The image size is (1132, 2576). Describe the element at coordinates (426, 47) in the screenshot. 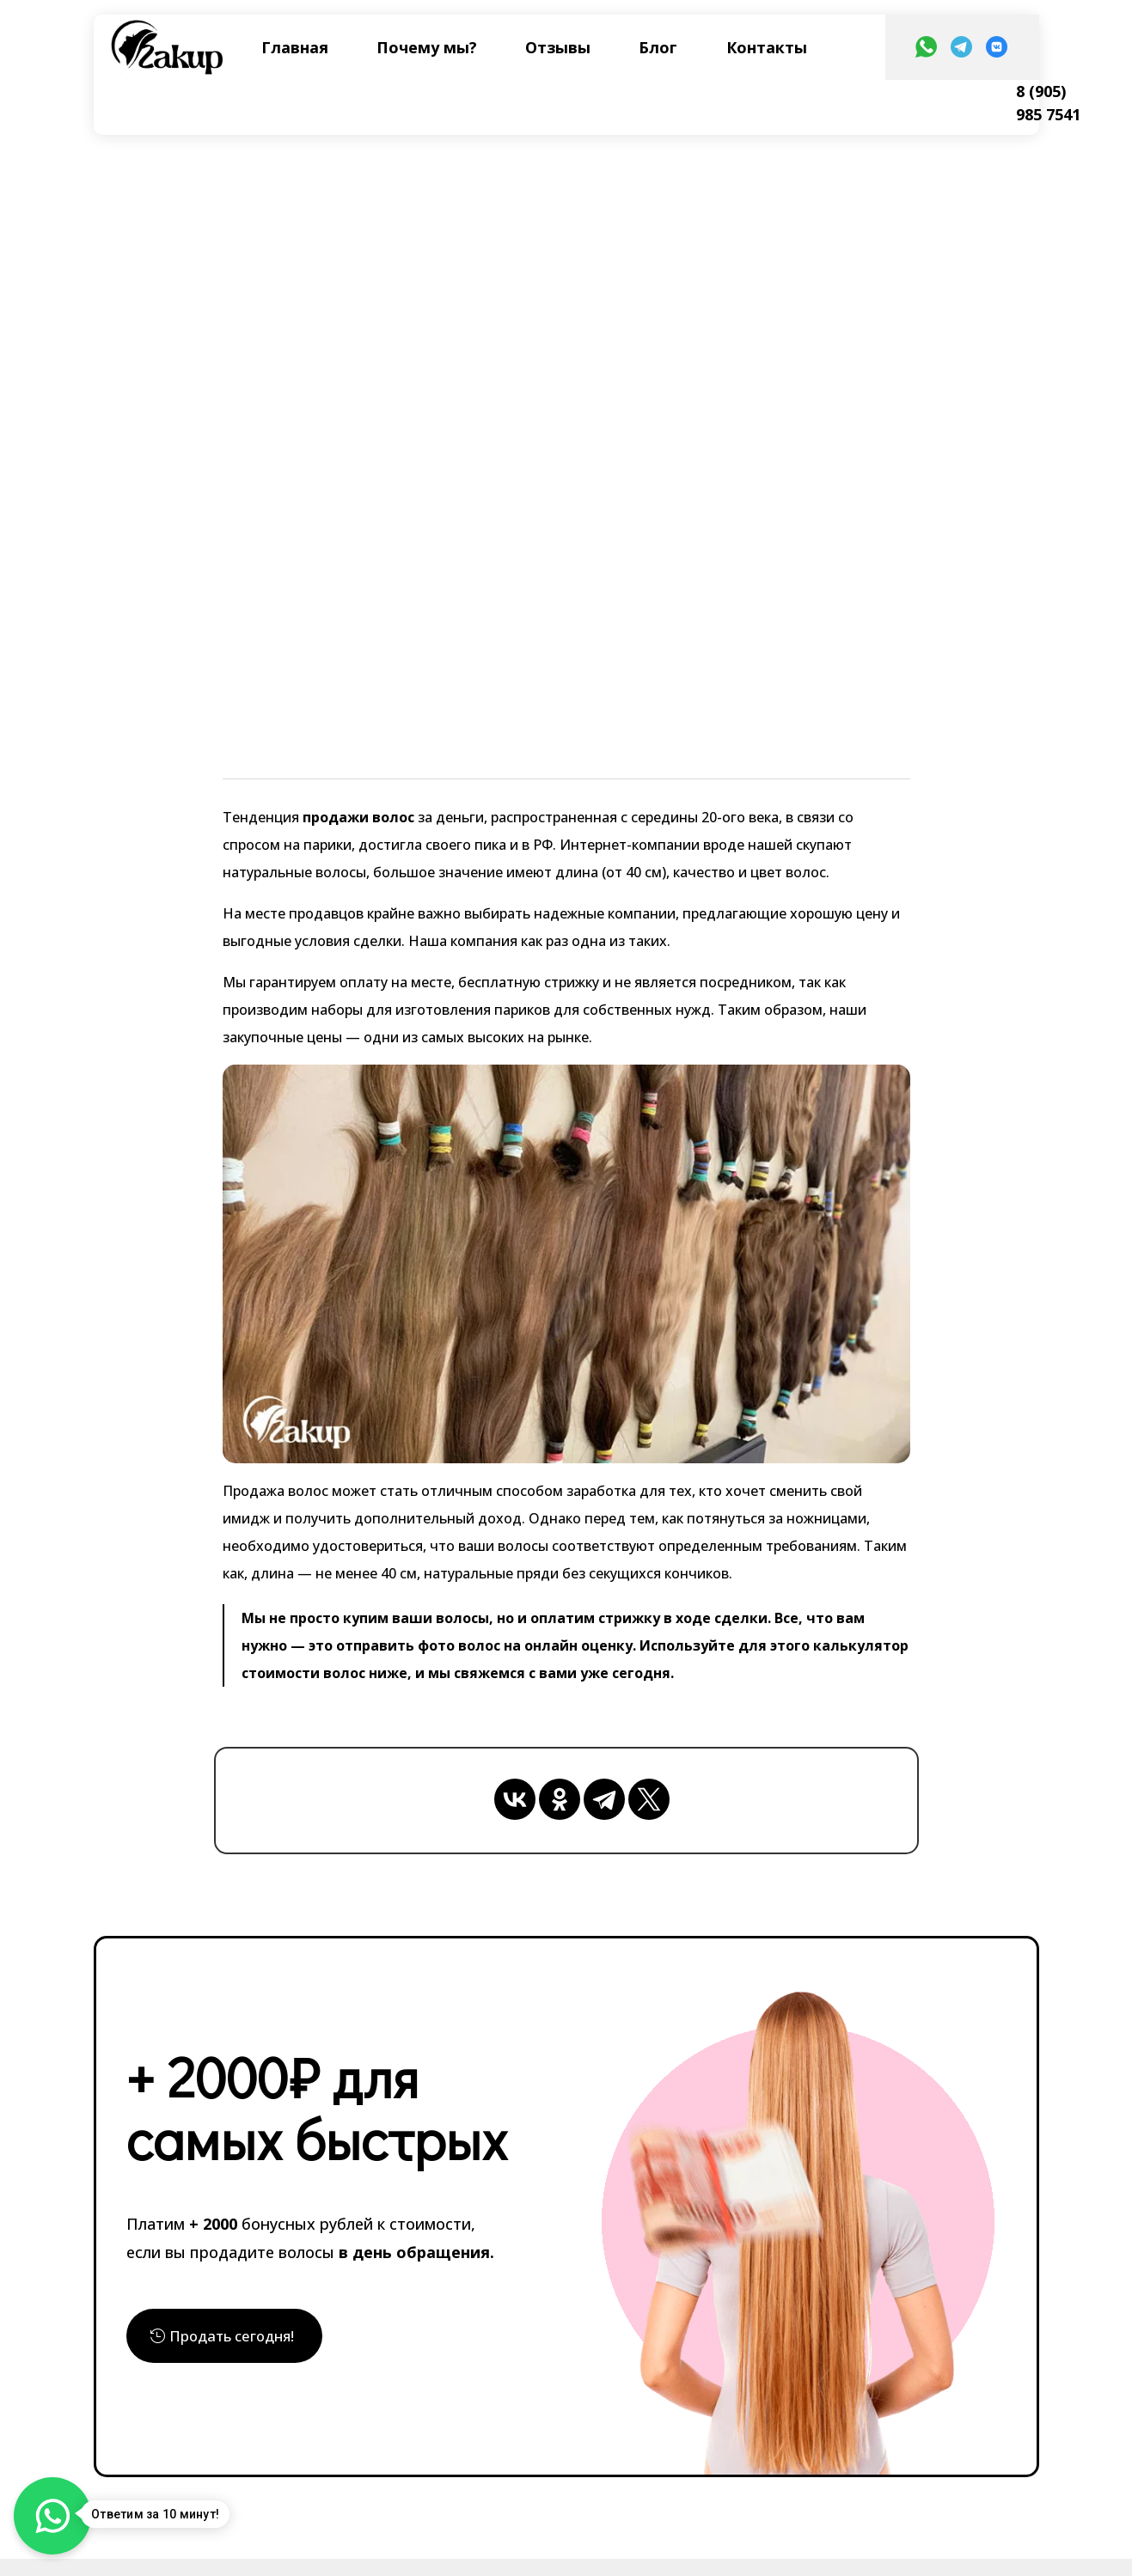

I see `Почему мы?` at that location.